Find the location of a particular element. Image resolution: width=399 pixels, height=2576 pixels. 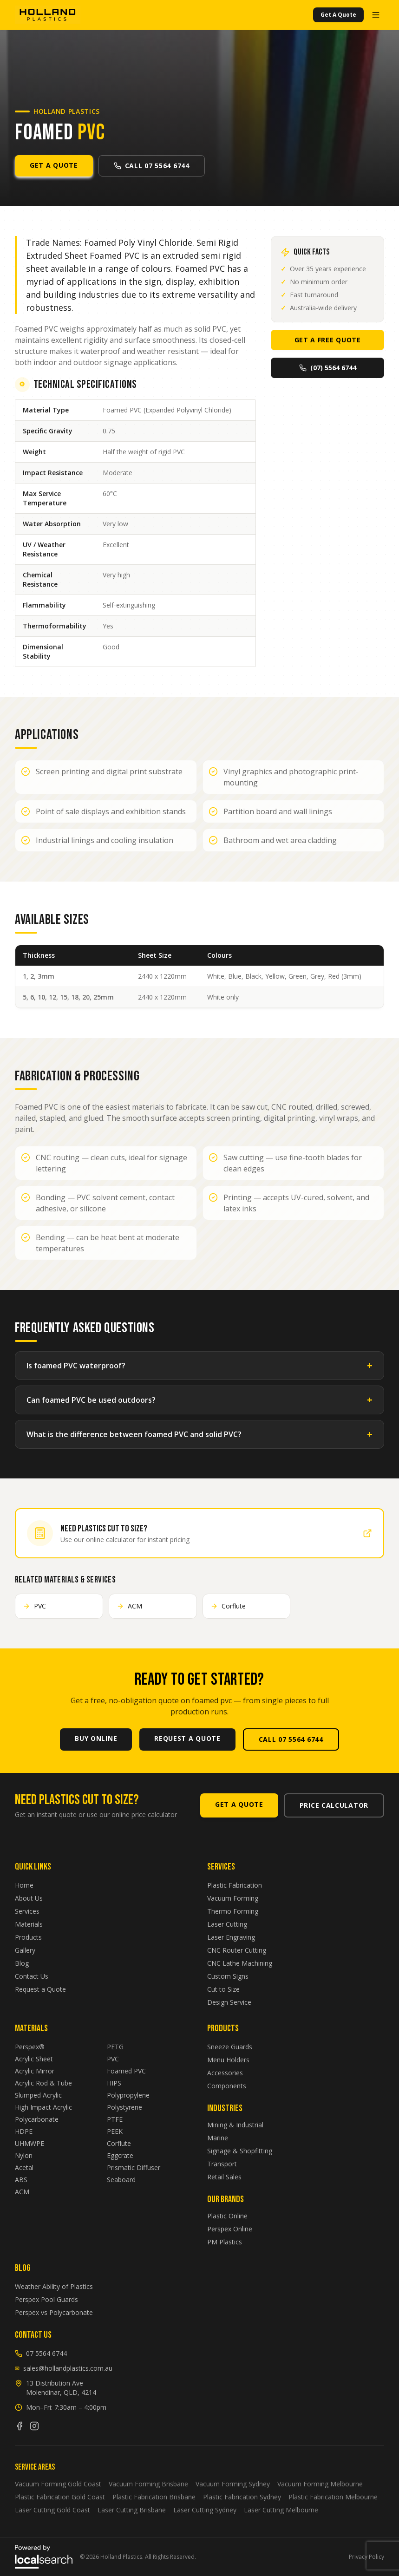

Vacuum Forming Sydney is located at coordinates (233, 2483).